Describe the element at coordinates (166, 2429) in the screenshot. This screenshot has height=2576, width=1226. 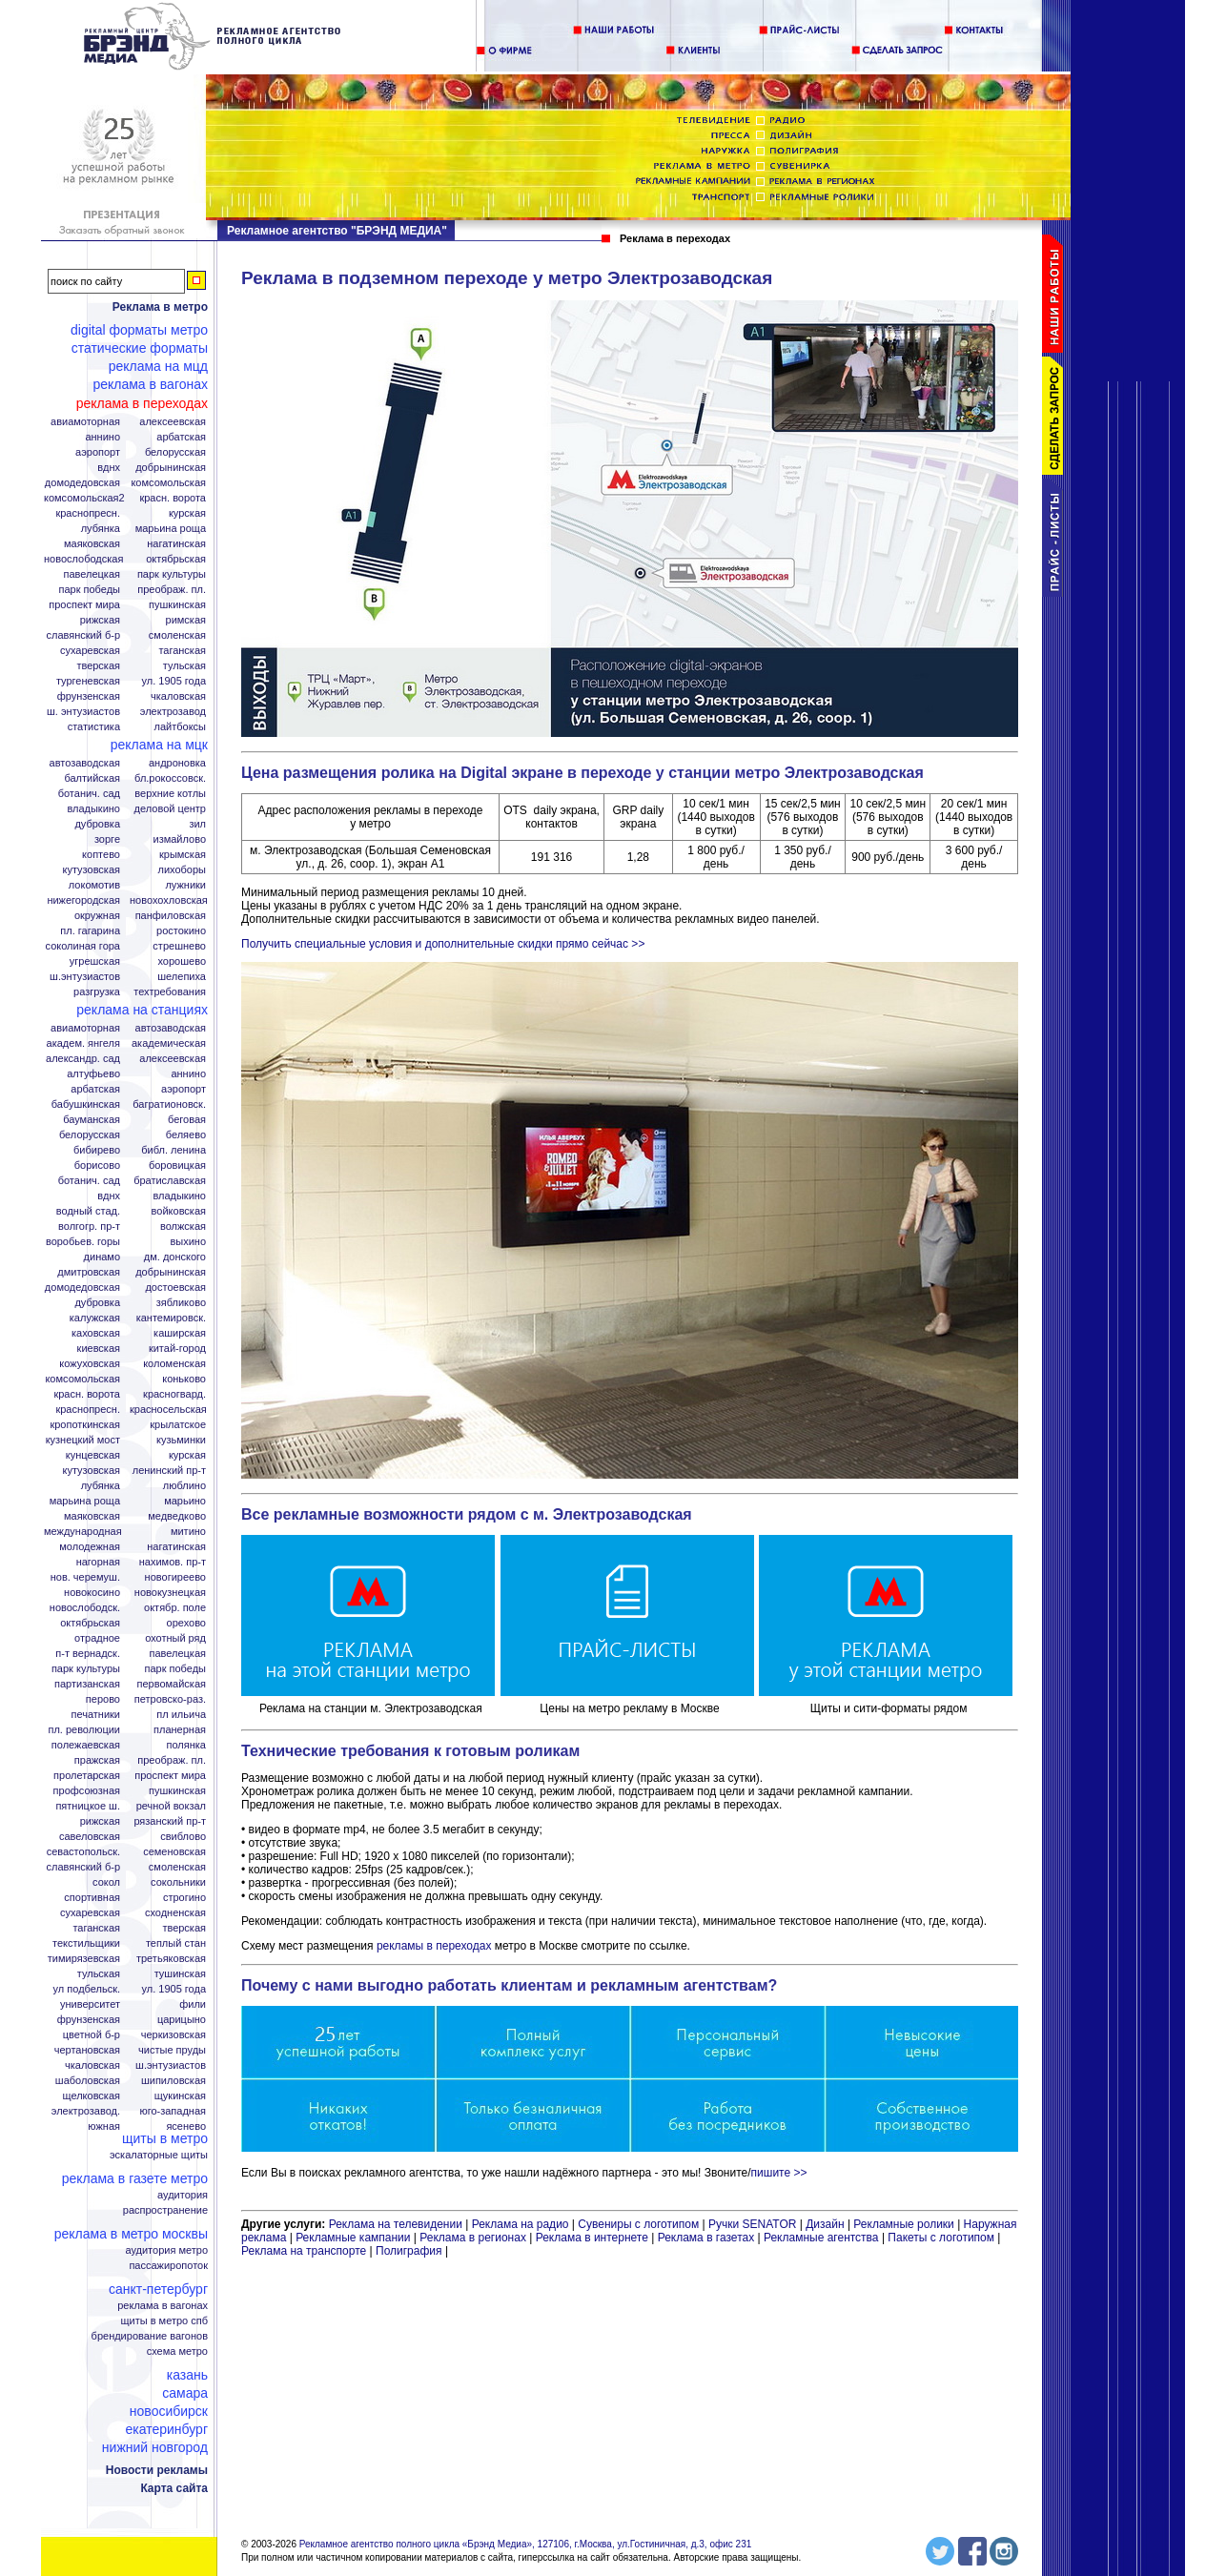
I see `Екатеринбург` at that location.